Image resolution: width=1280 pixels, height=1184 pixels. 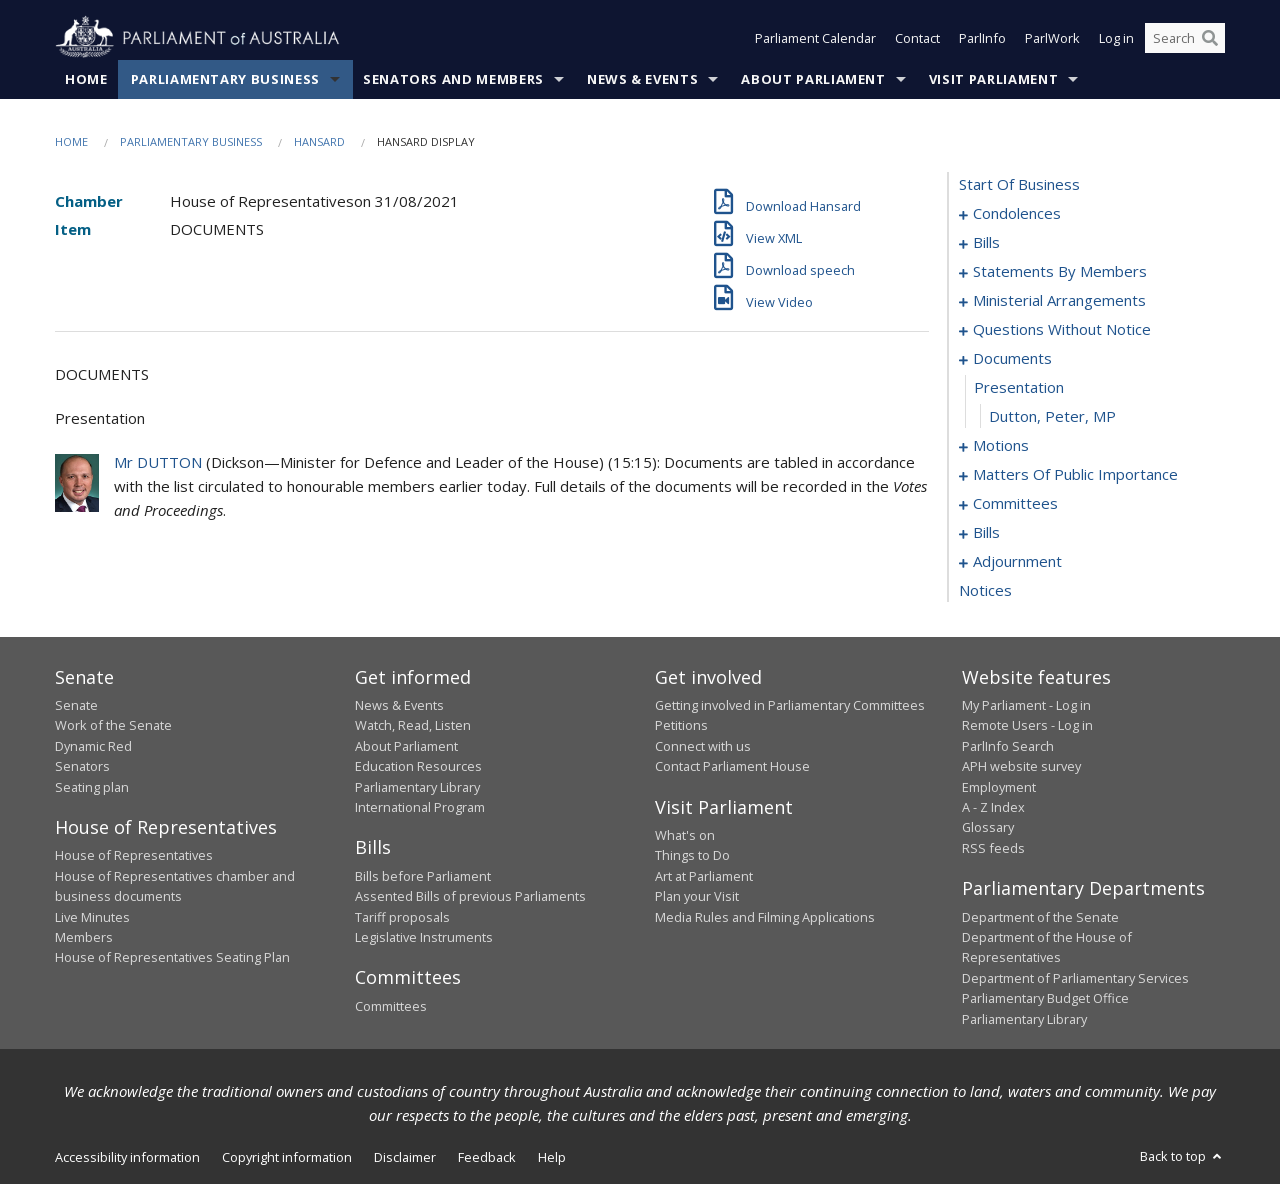 I want to click on Tariff proposals, so click(x=402, y=917).